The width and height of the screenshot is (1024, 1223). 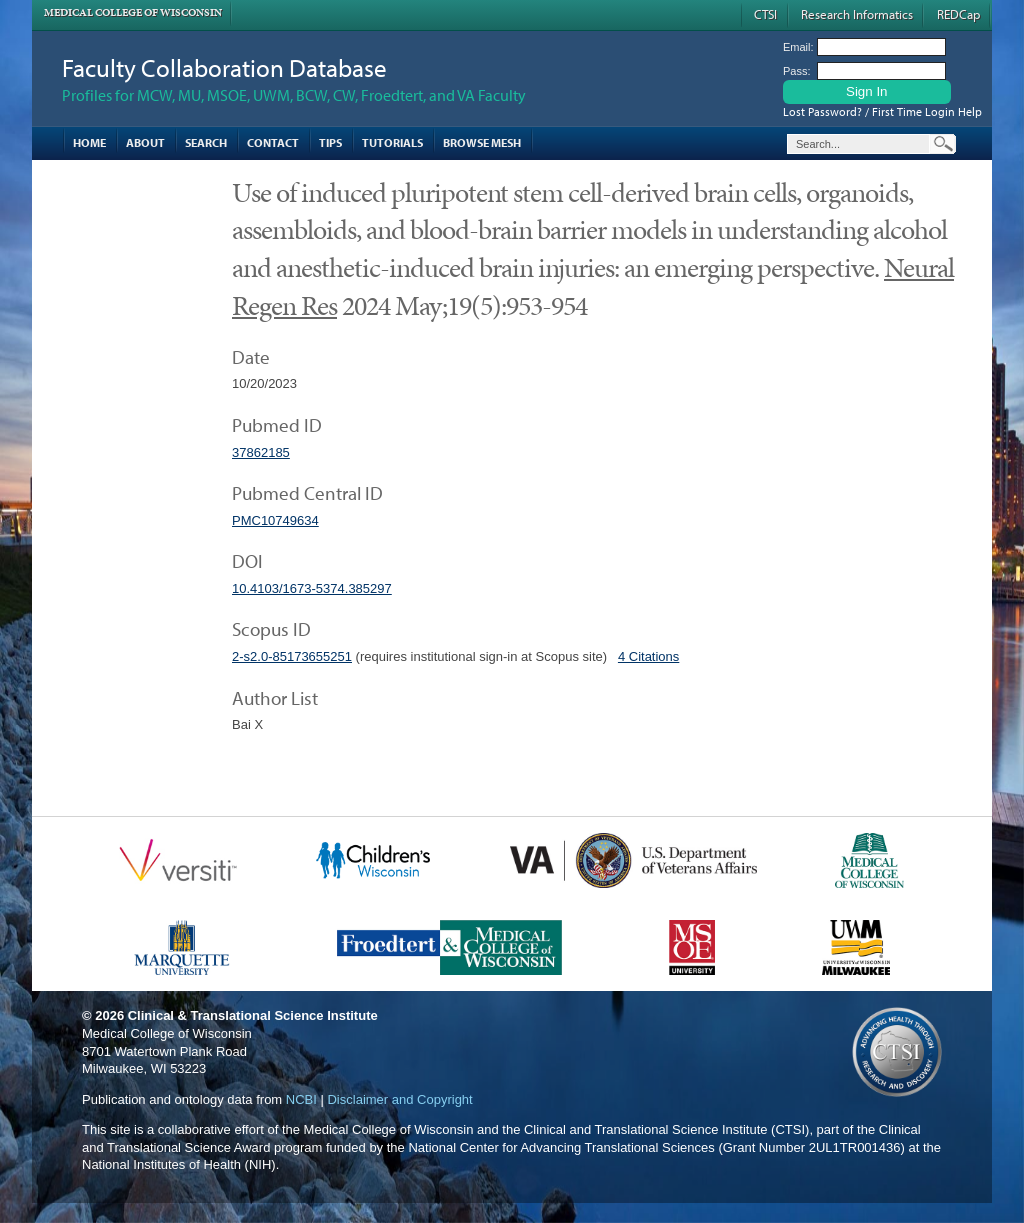 What do you see at coordinates (224, 67) in the screenshot?
I see `Faculty Collaboration Database` at bounding box center [224, 67].